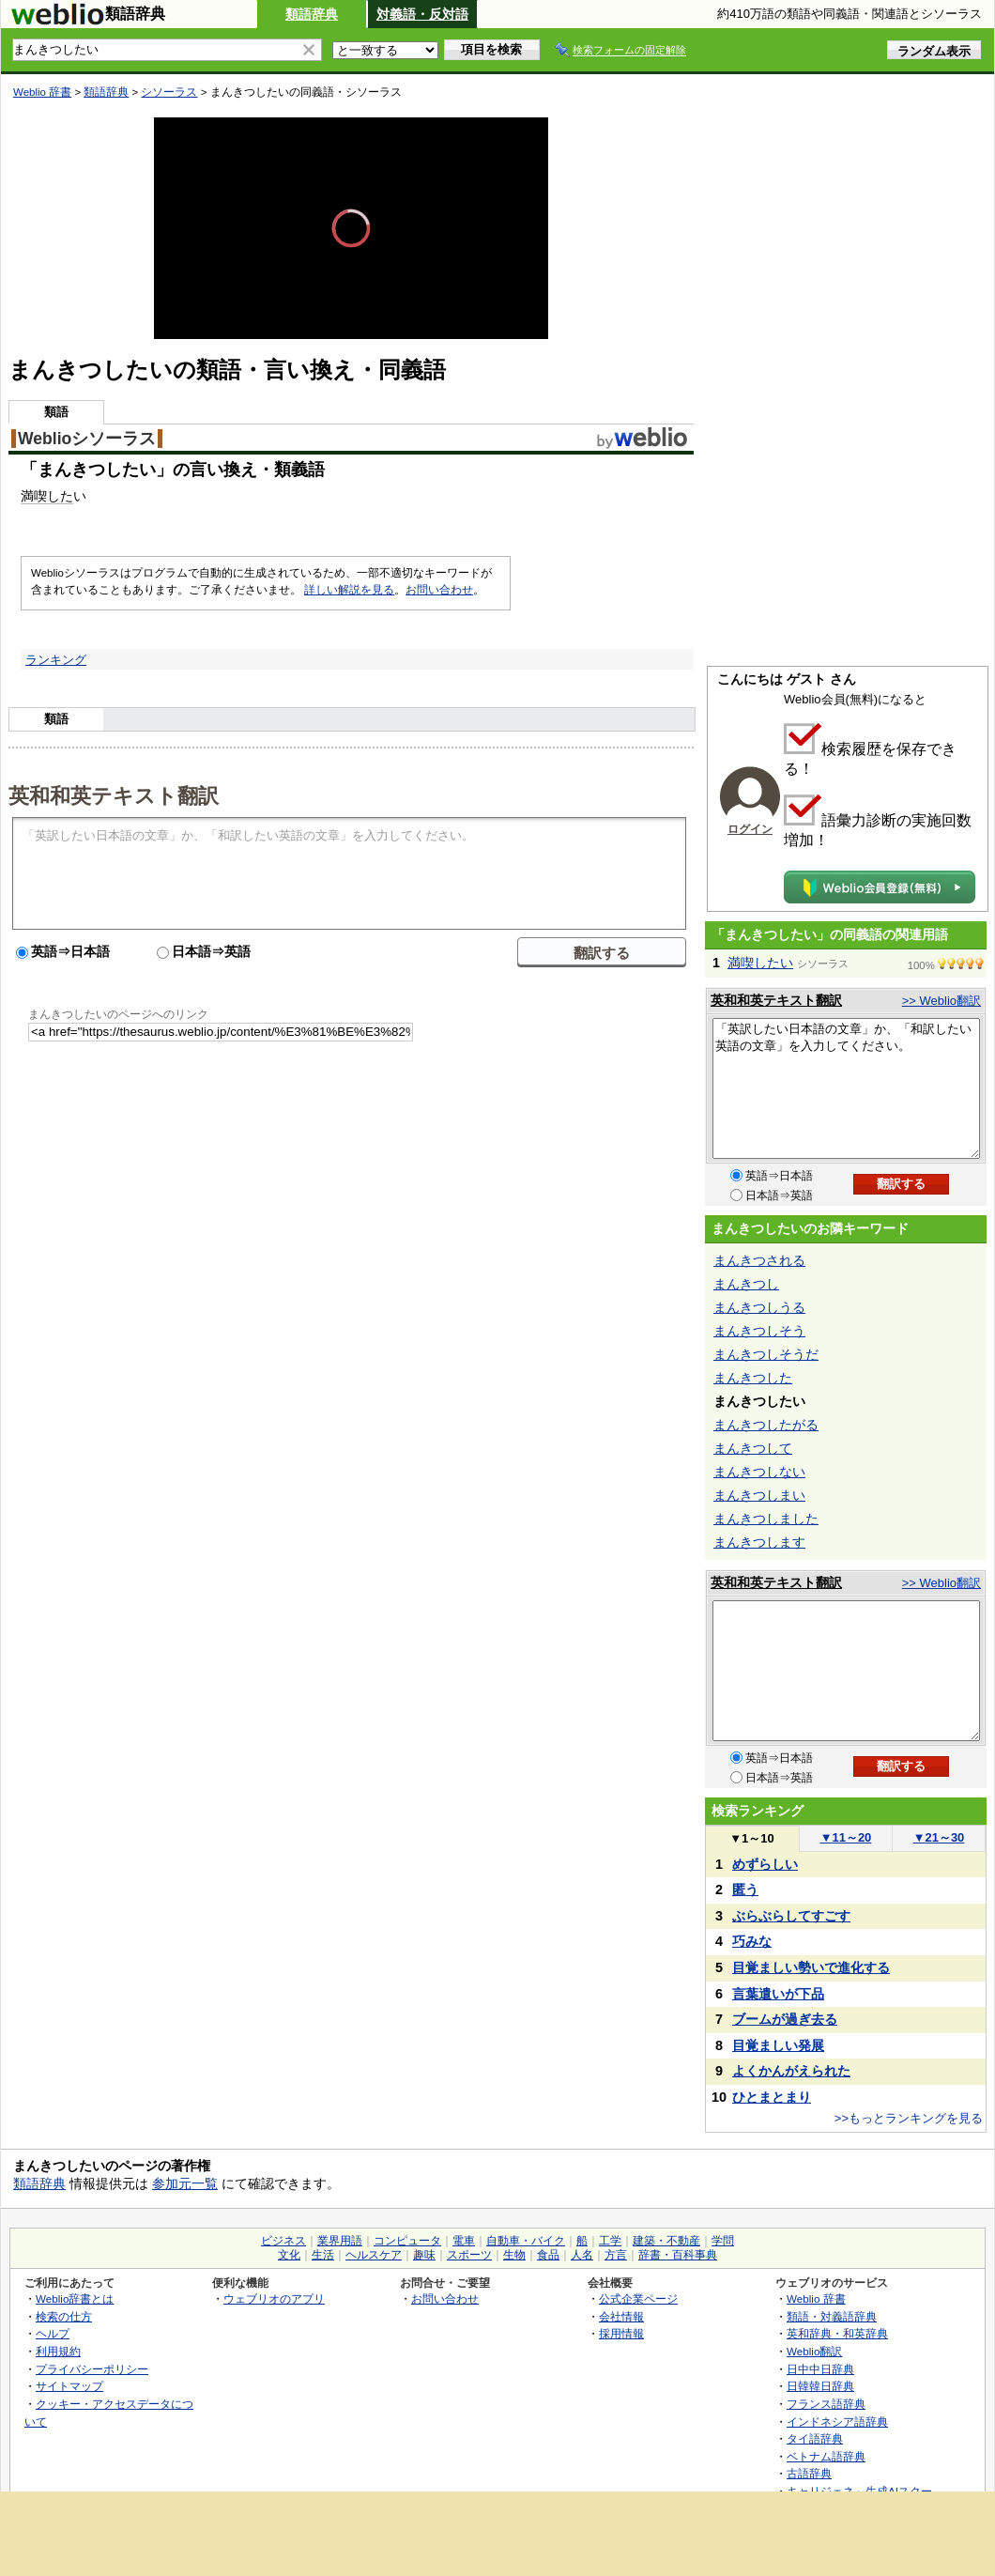 The image size is (995, 2576). I want to click on ベトナム語辞典, so click(826, 2456).